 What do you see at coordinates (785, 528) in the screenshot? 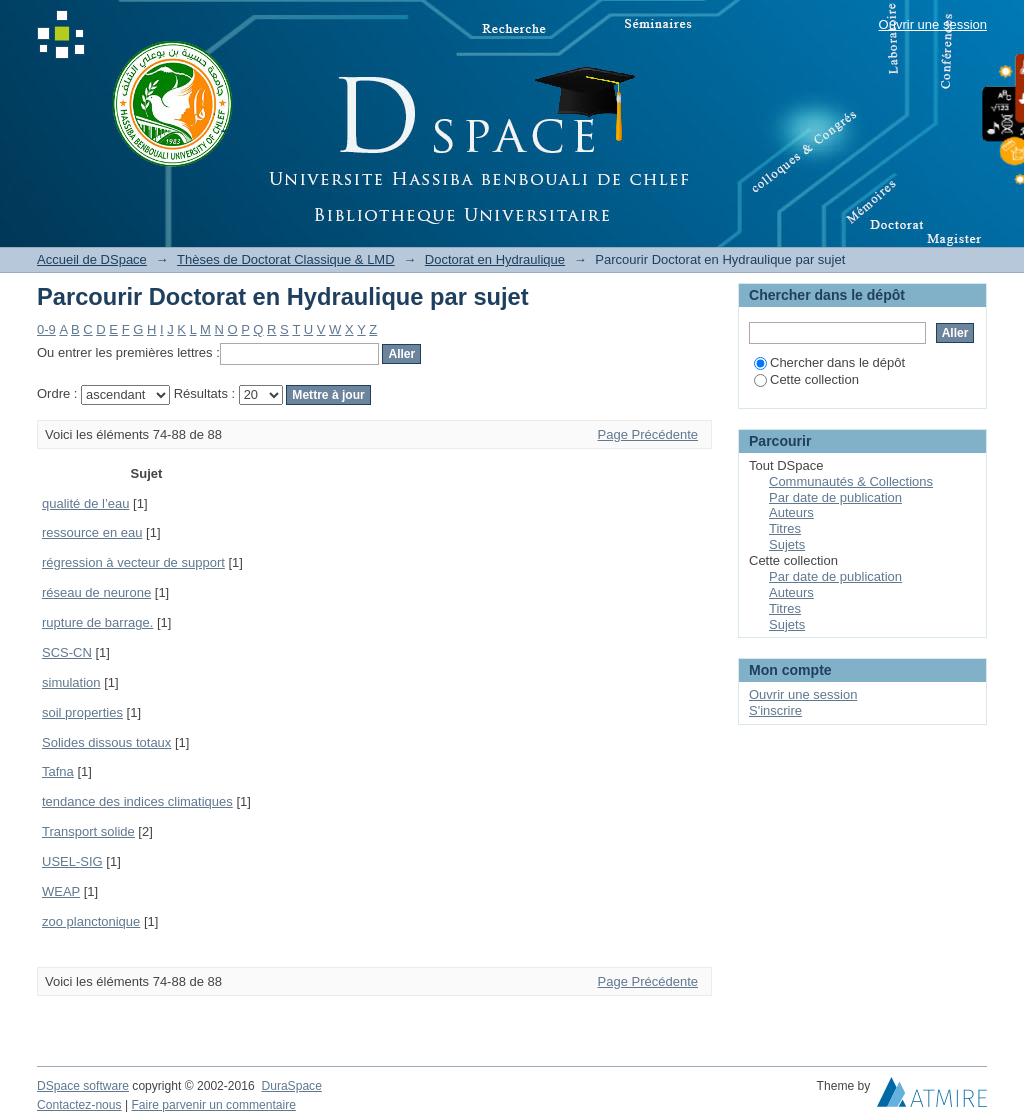
I see `Titres` at bounding box center [785, 528].